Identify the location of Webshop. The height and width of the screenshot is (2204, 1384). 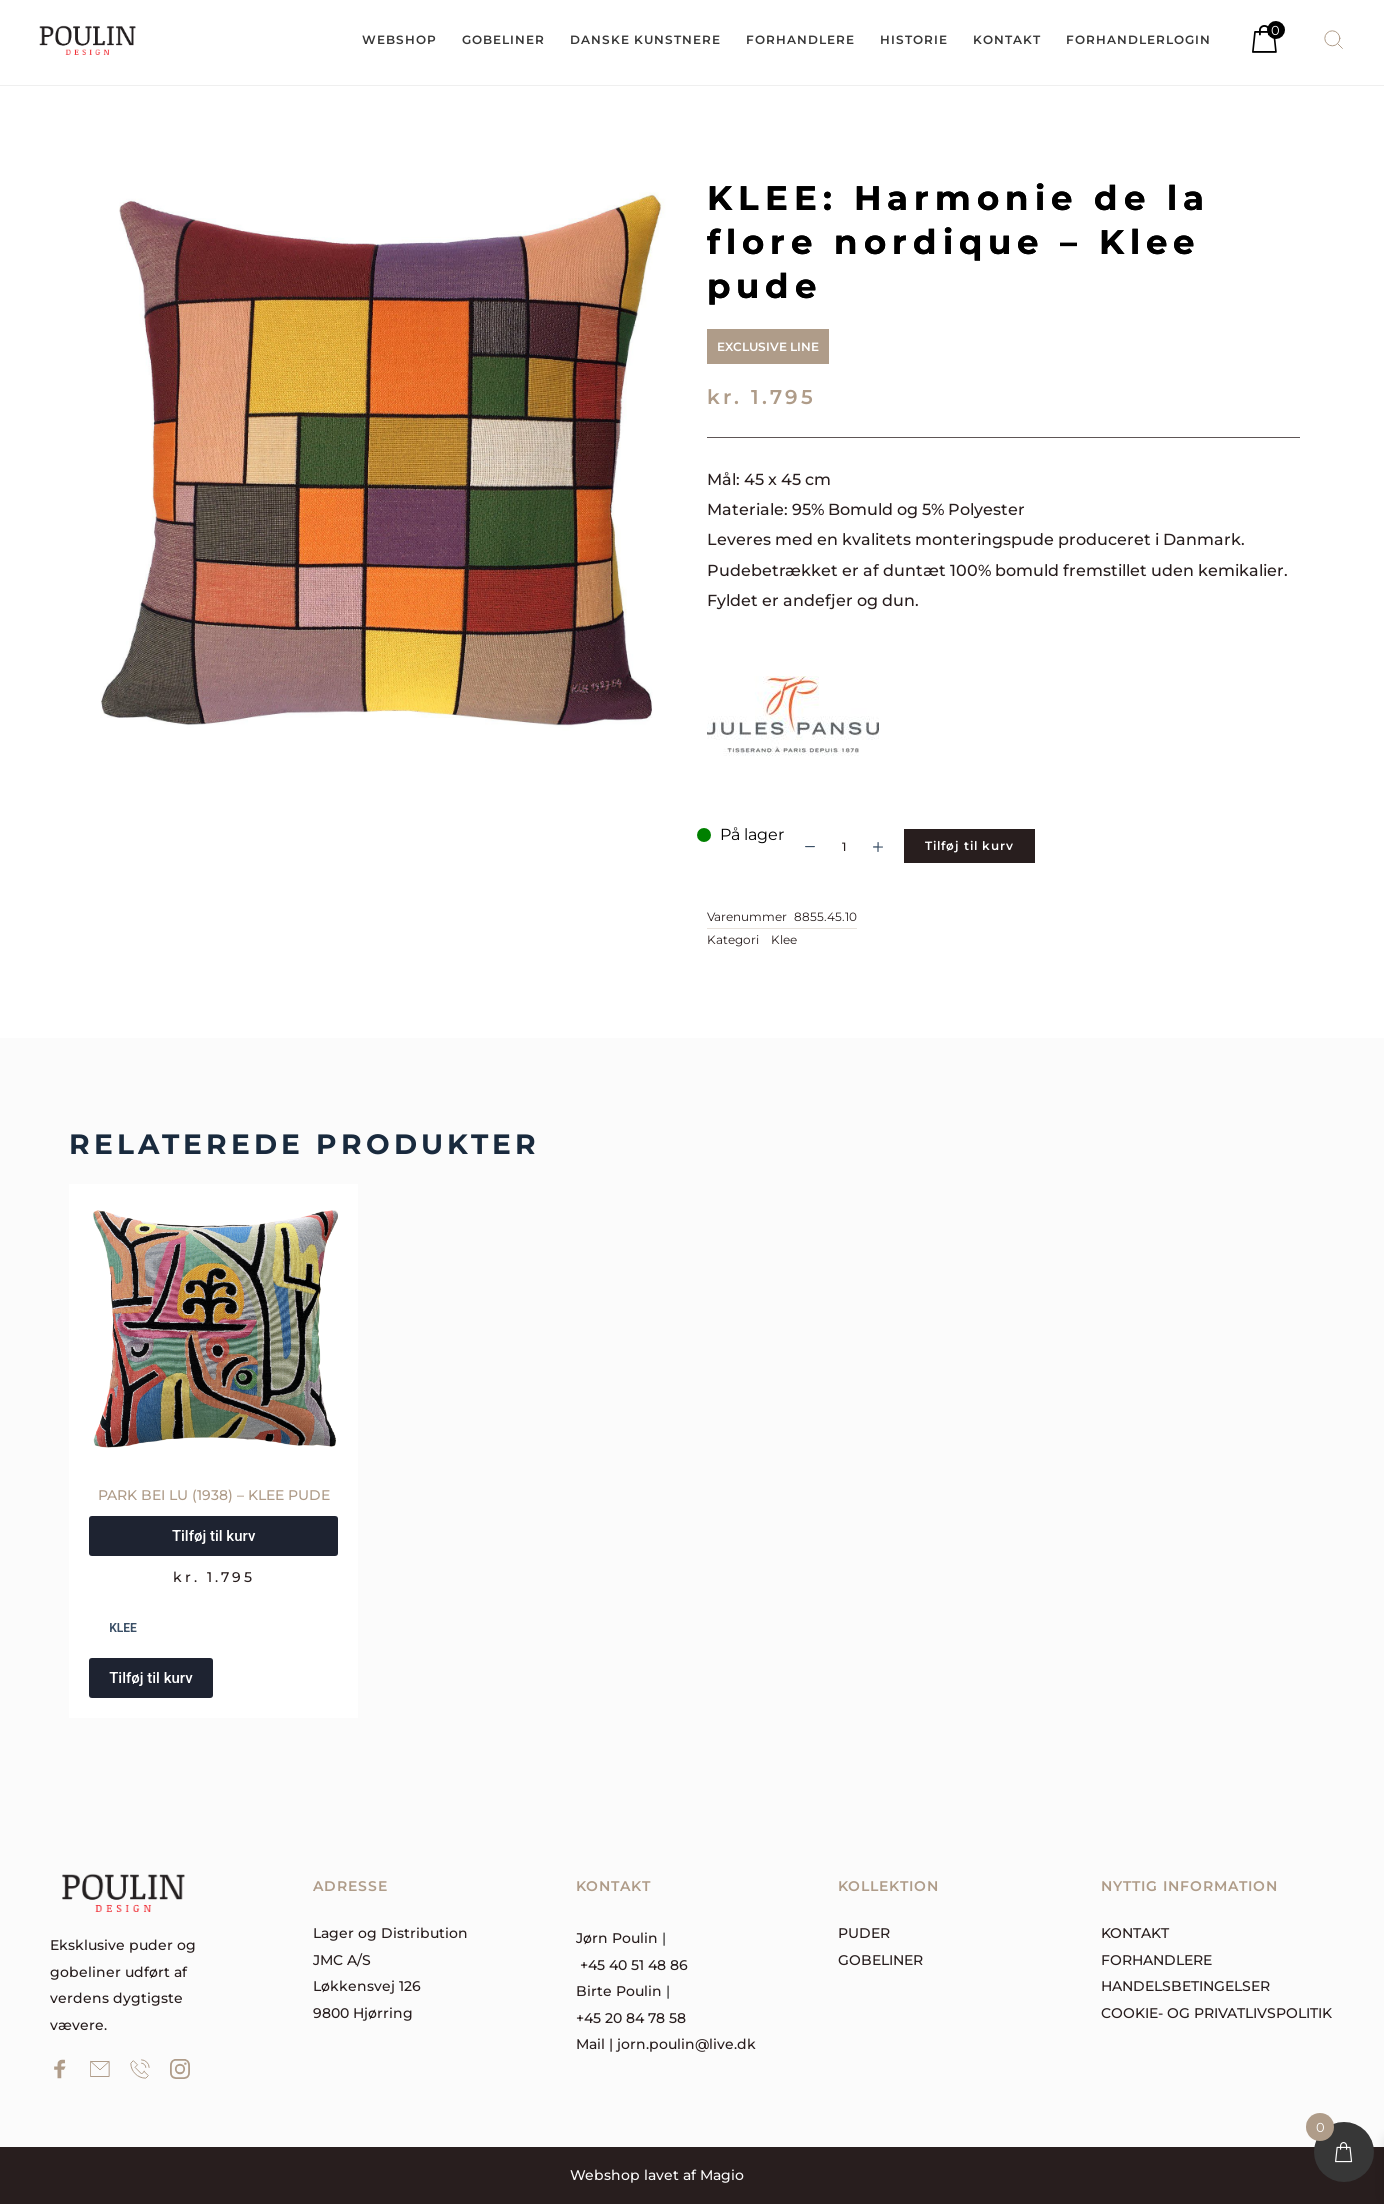
(605, 2175).